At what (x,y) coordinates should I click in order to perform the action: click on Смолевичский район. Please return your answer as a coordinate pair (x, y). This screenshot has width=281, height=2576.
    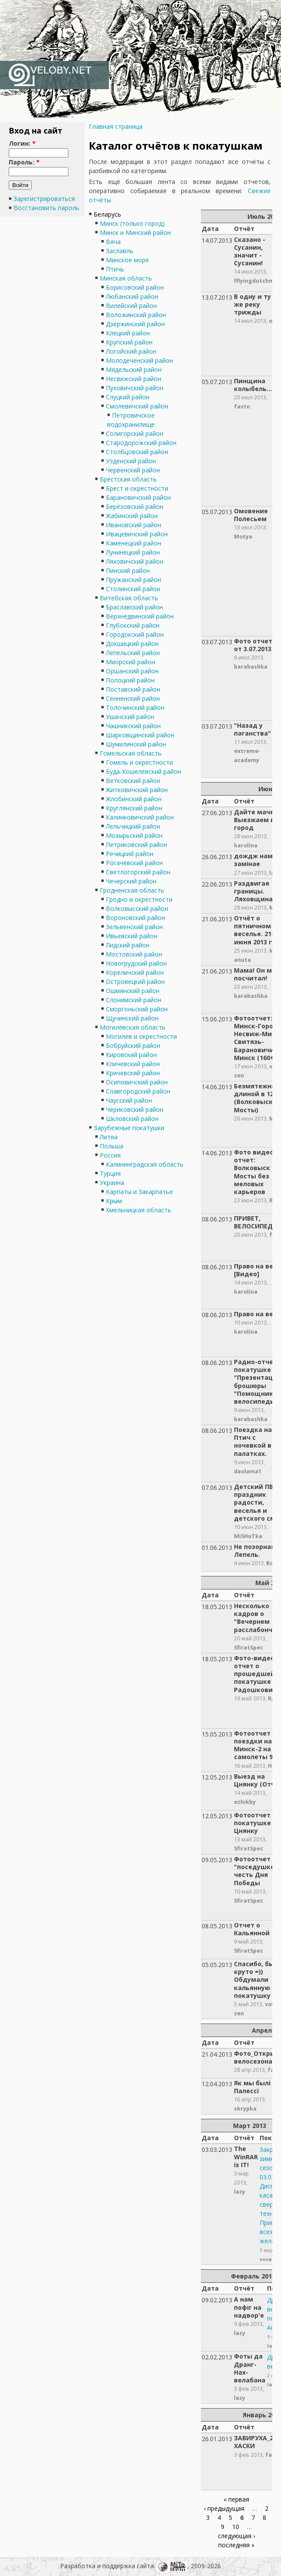
    Looking at the image, I should click on (137, 406).